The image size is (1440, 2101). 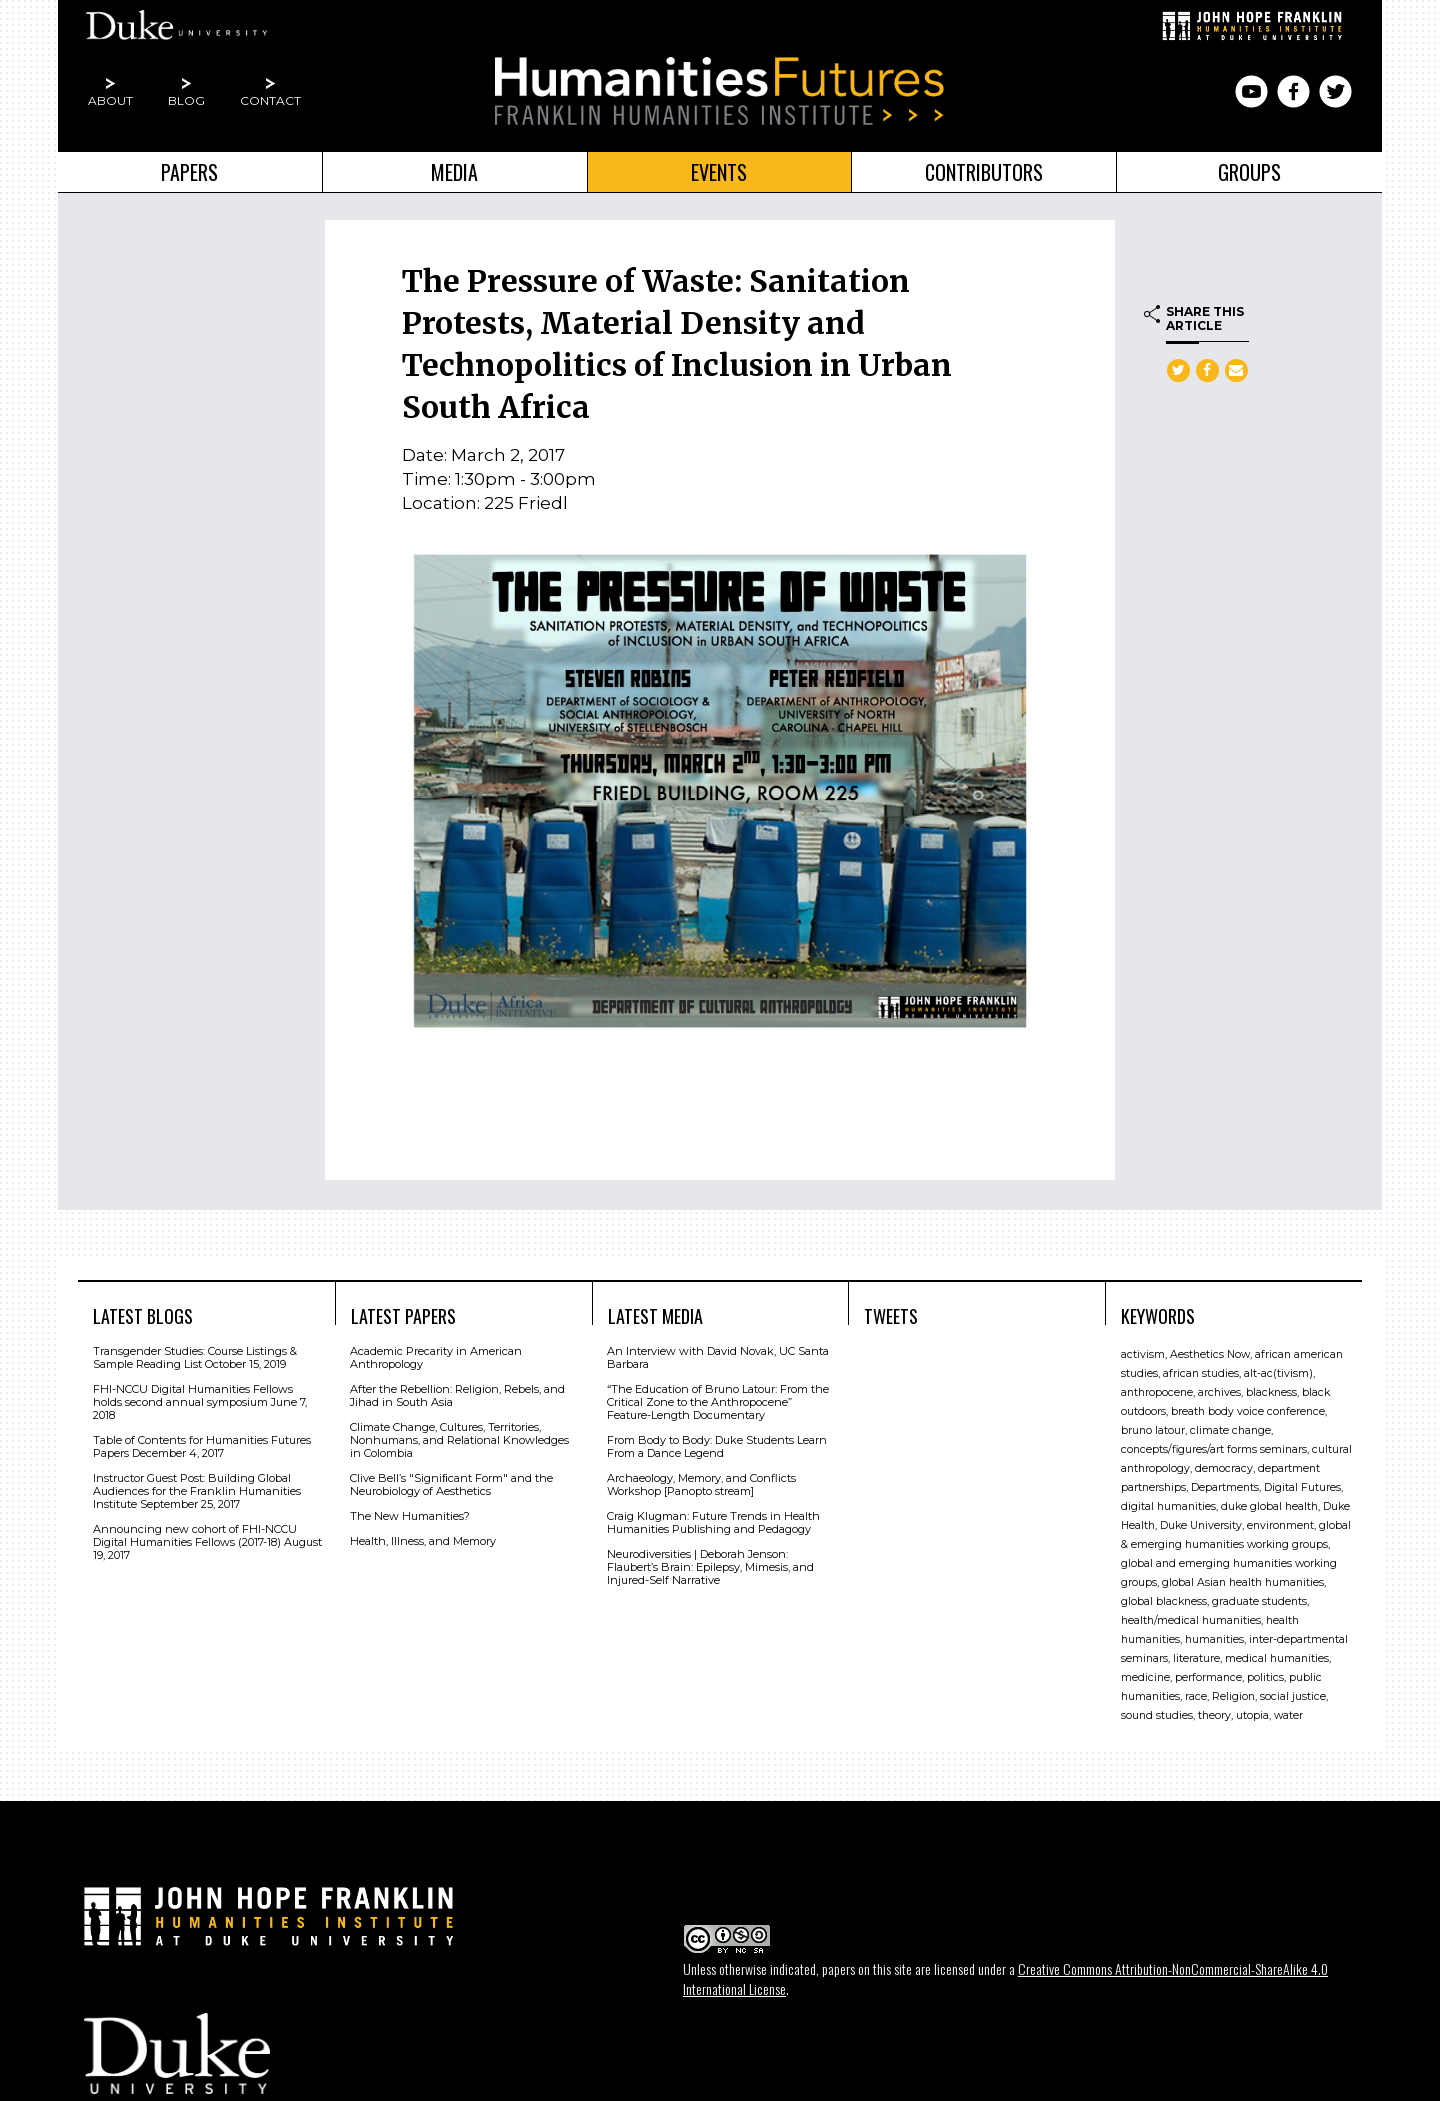 I want to click on performance, so click(x=1208, y=1677).